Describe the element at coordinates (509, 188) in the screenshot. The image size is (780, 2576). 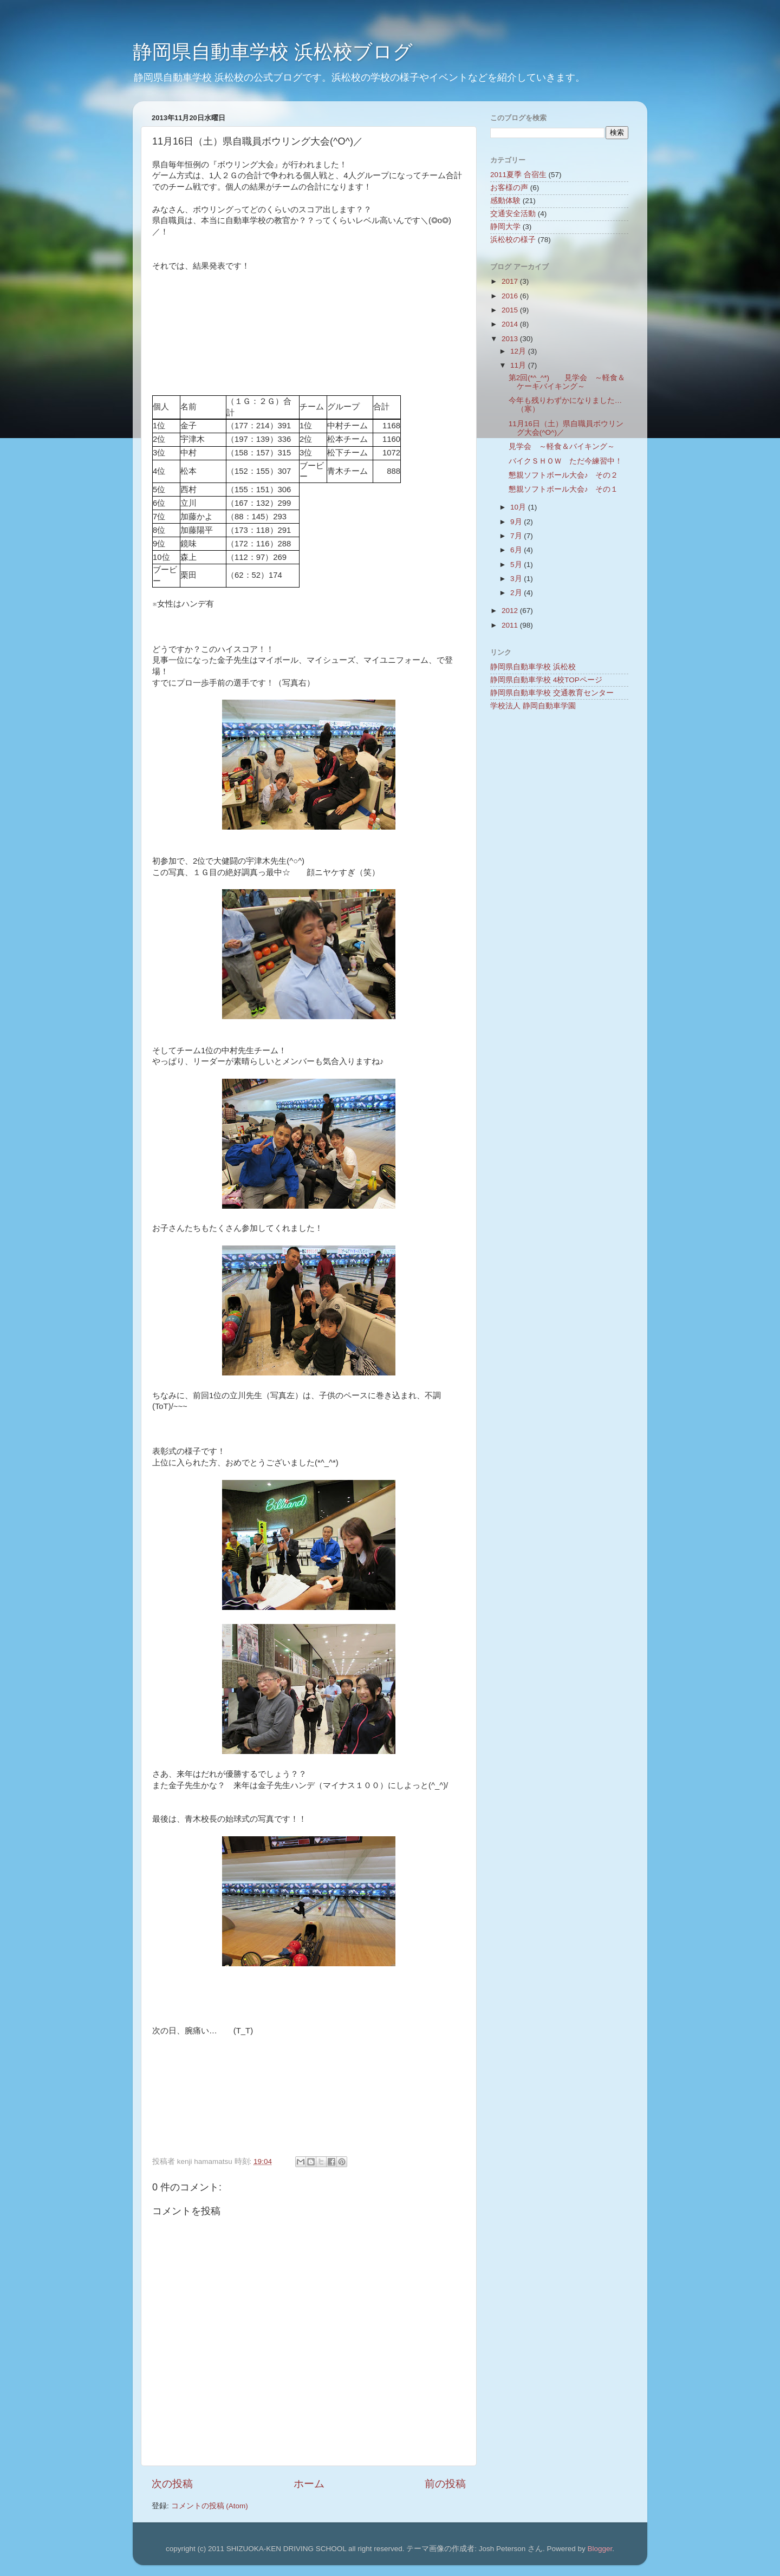
I see `お客様の声` at that location.